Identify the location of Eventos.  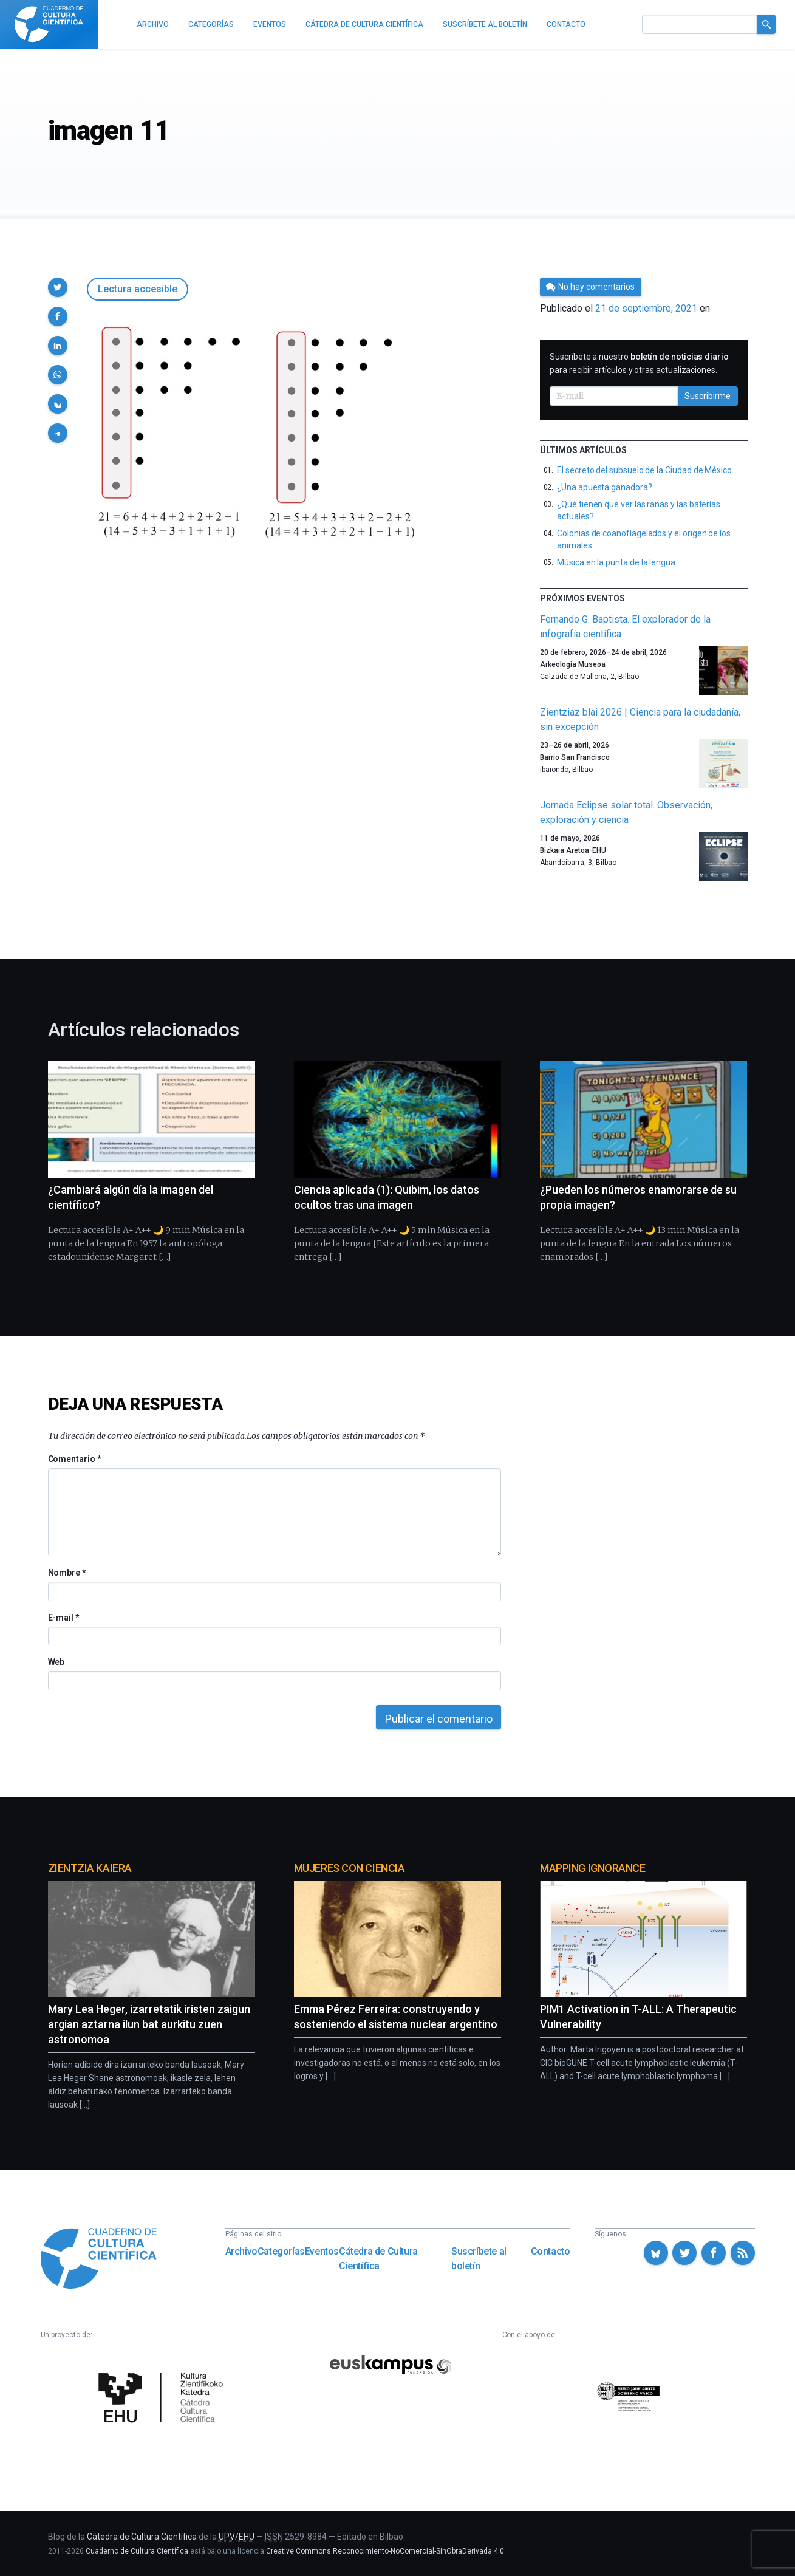
(322, 2251).